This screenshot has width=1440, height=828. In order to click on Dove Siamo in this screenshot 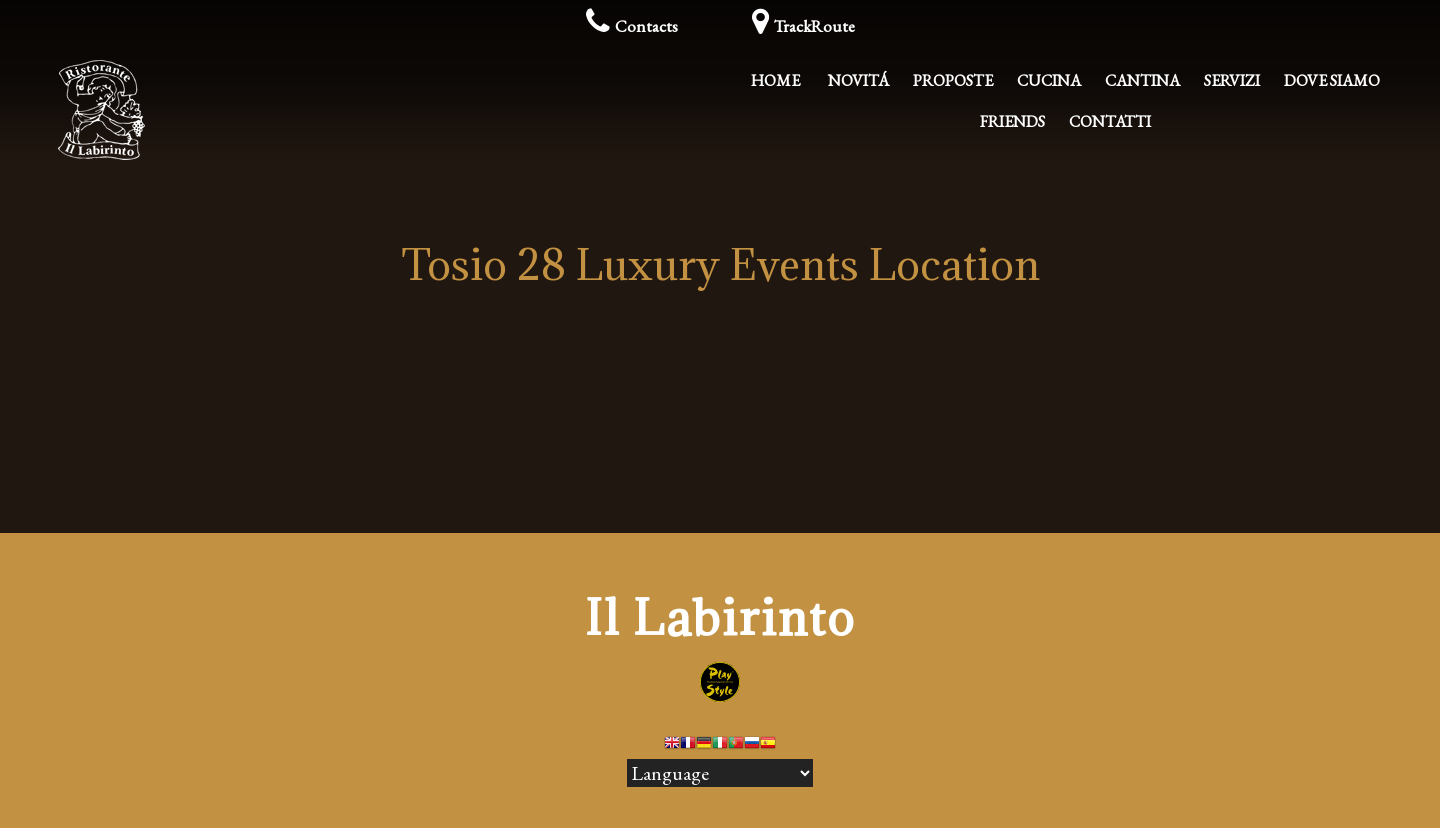, I will do `click(1332, 80)`.